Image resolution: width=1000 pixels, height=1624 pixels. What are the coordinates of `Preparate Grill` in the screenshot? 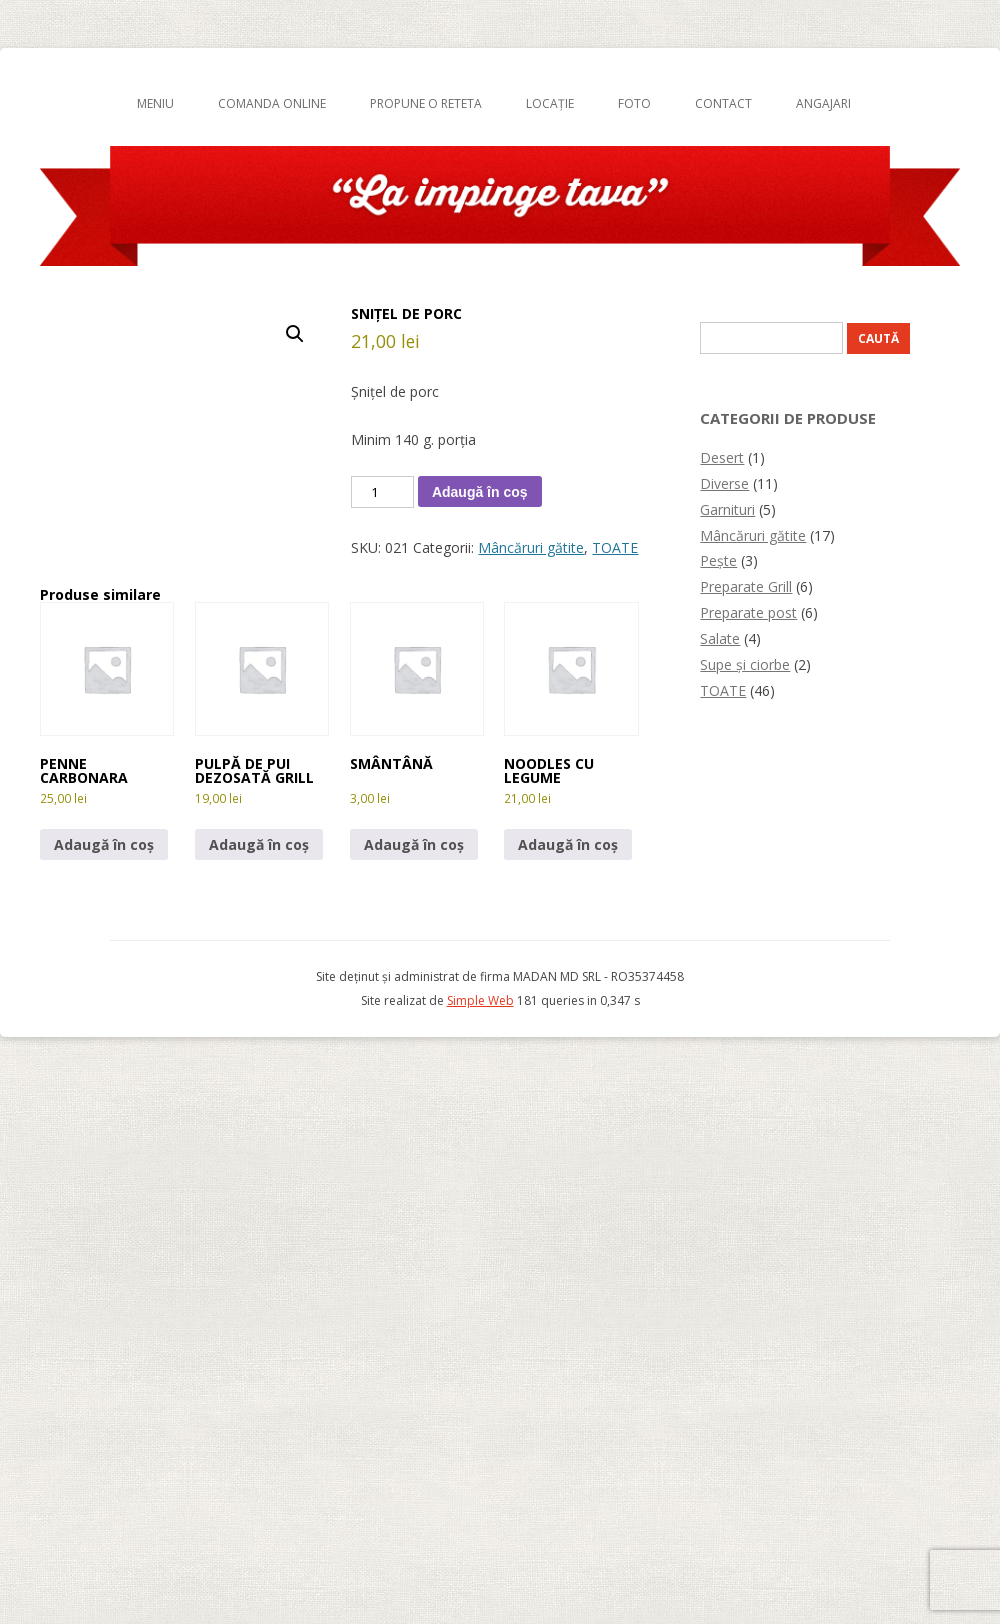 It's located at (746, 586).